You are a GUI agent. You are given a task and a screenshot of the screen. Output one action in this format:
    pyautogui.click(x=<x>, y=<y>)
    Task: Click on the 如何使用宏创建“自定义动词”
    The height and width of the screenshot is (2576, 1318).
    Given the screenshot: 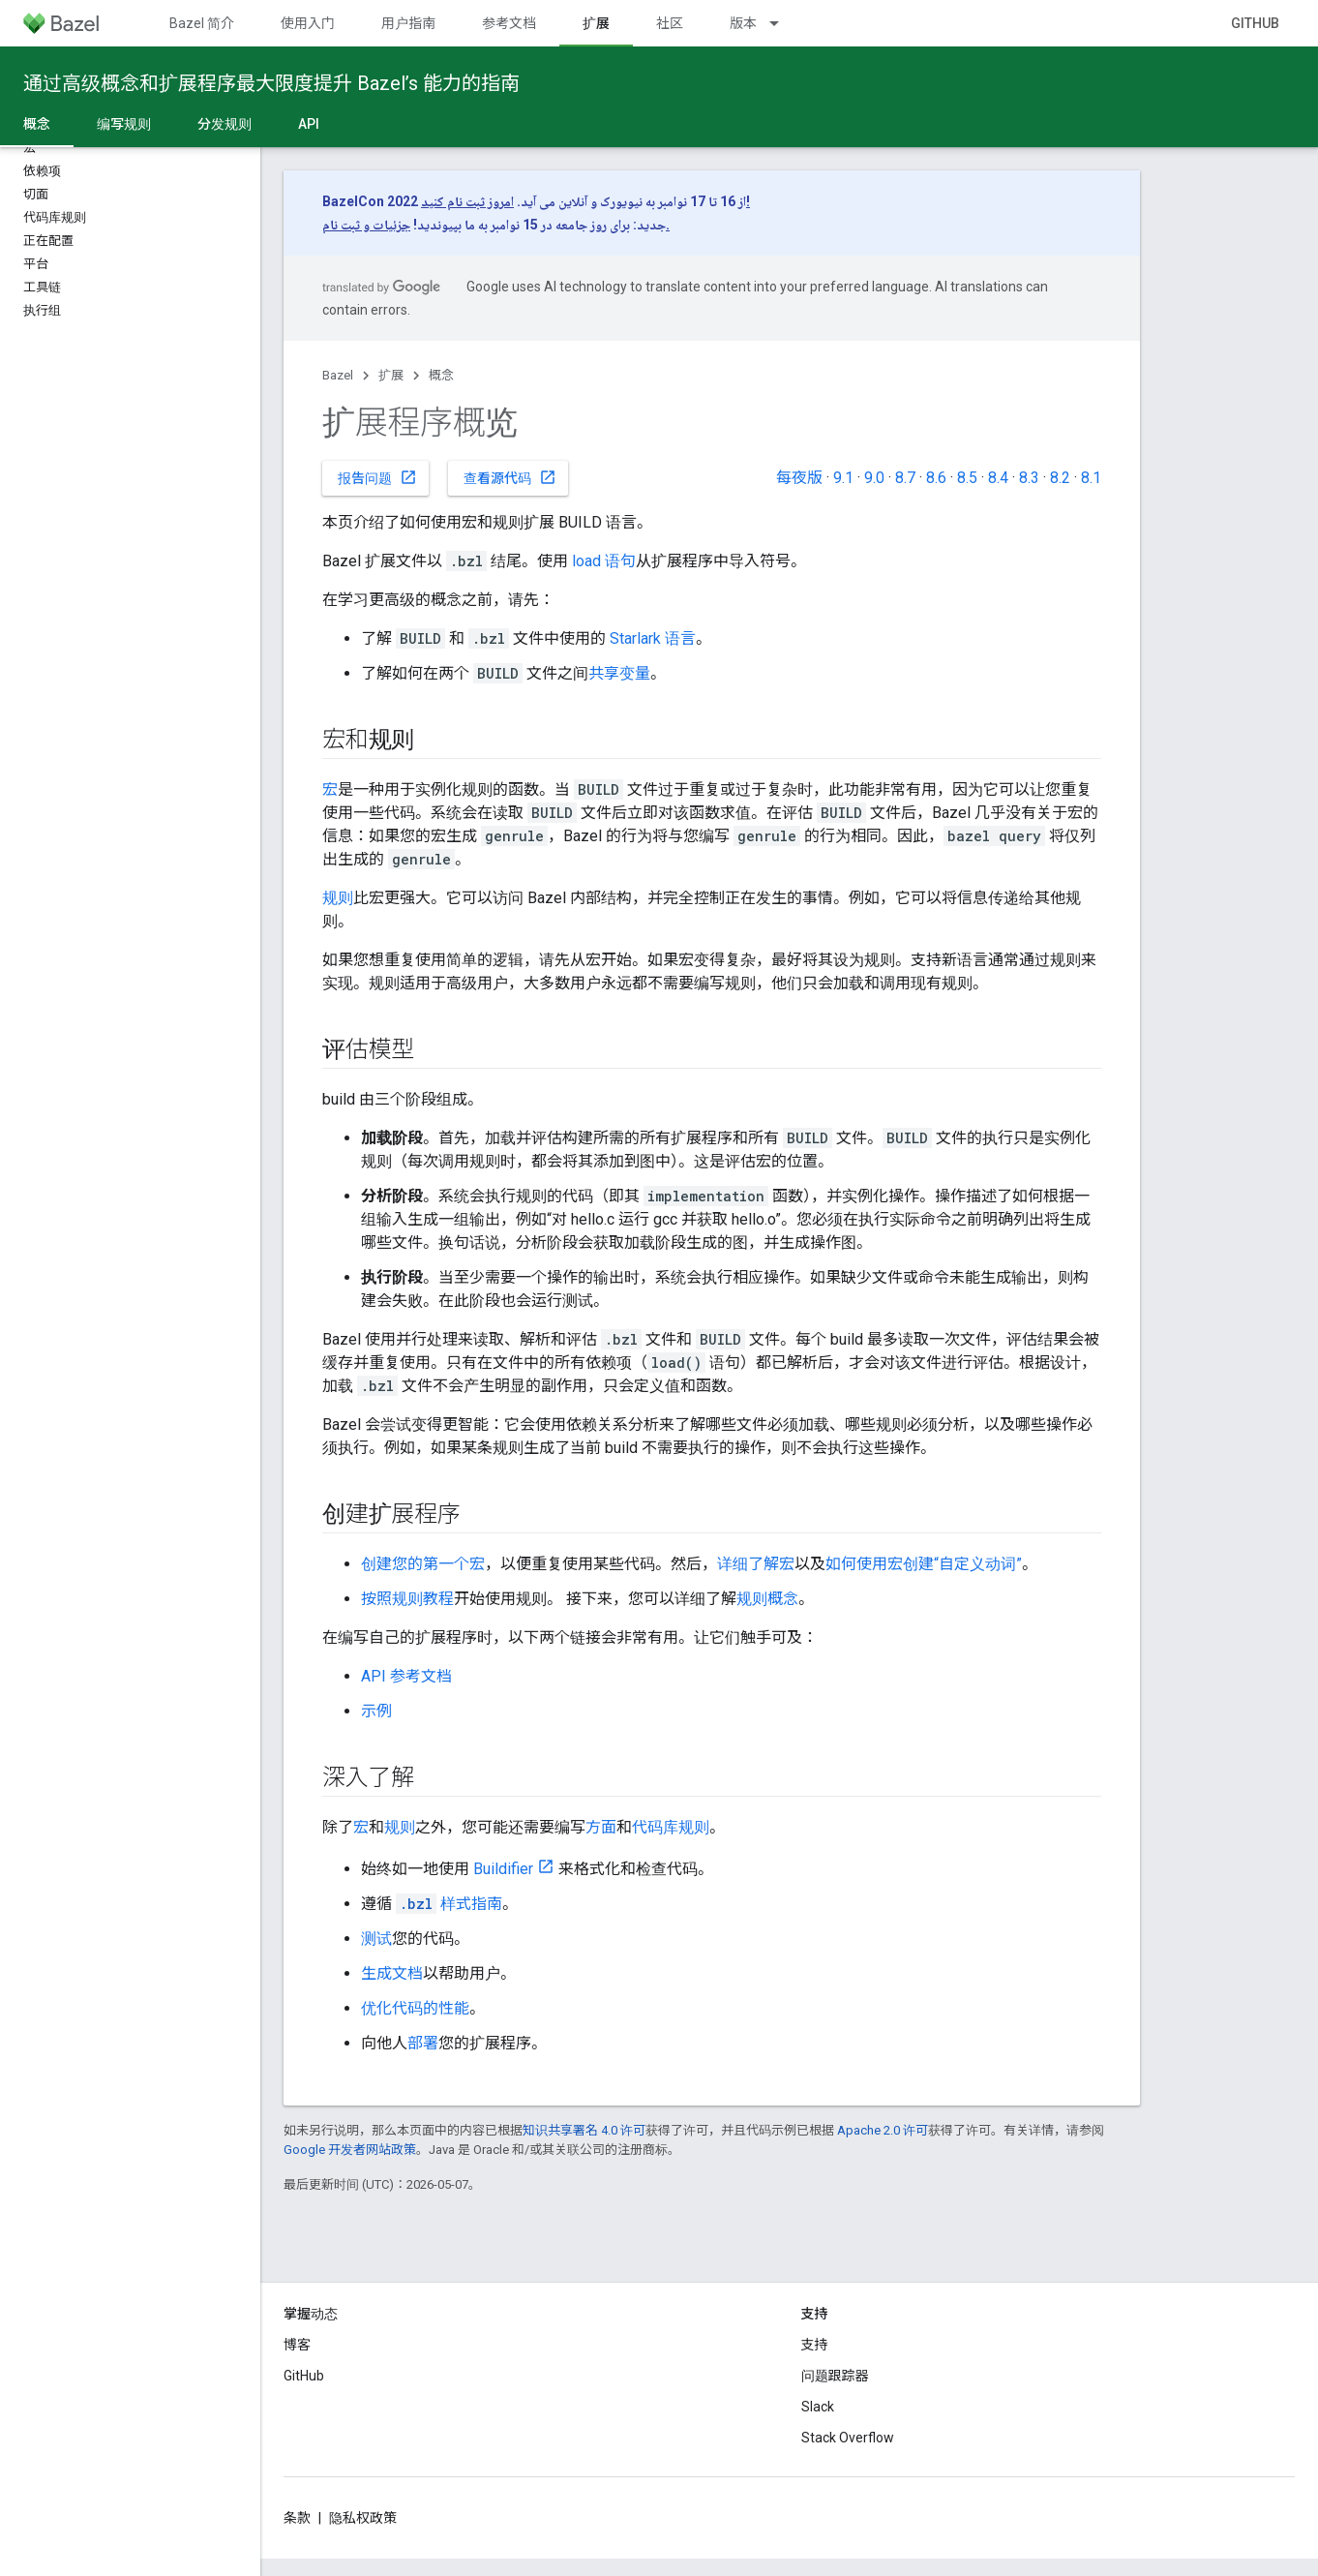 What is the action you would take?
    pyautogui.click(x=923, y=1564)
    